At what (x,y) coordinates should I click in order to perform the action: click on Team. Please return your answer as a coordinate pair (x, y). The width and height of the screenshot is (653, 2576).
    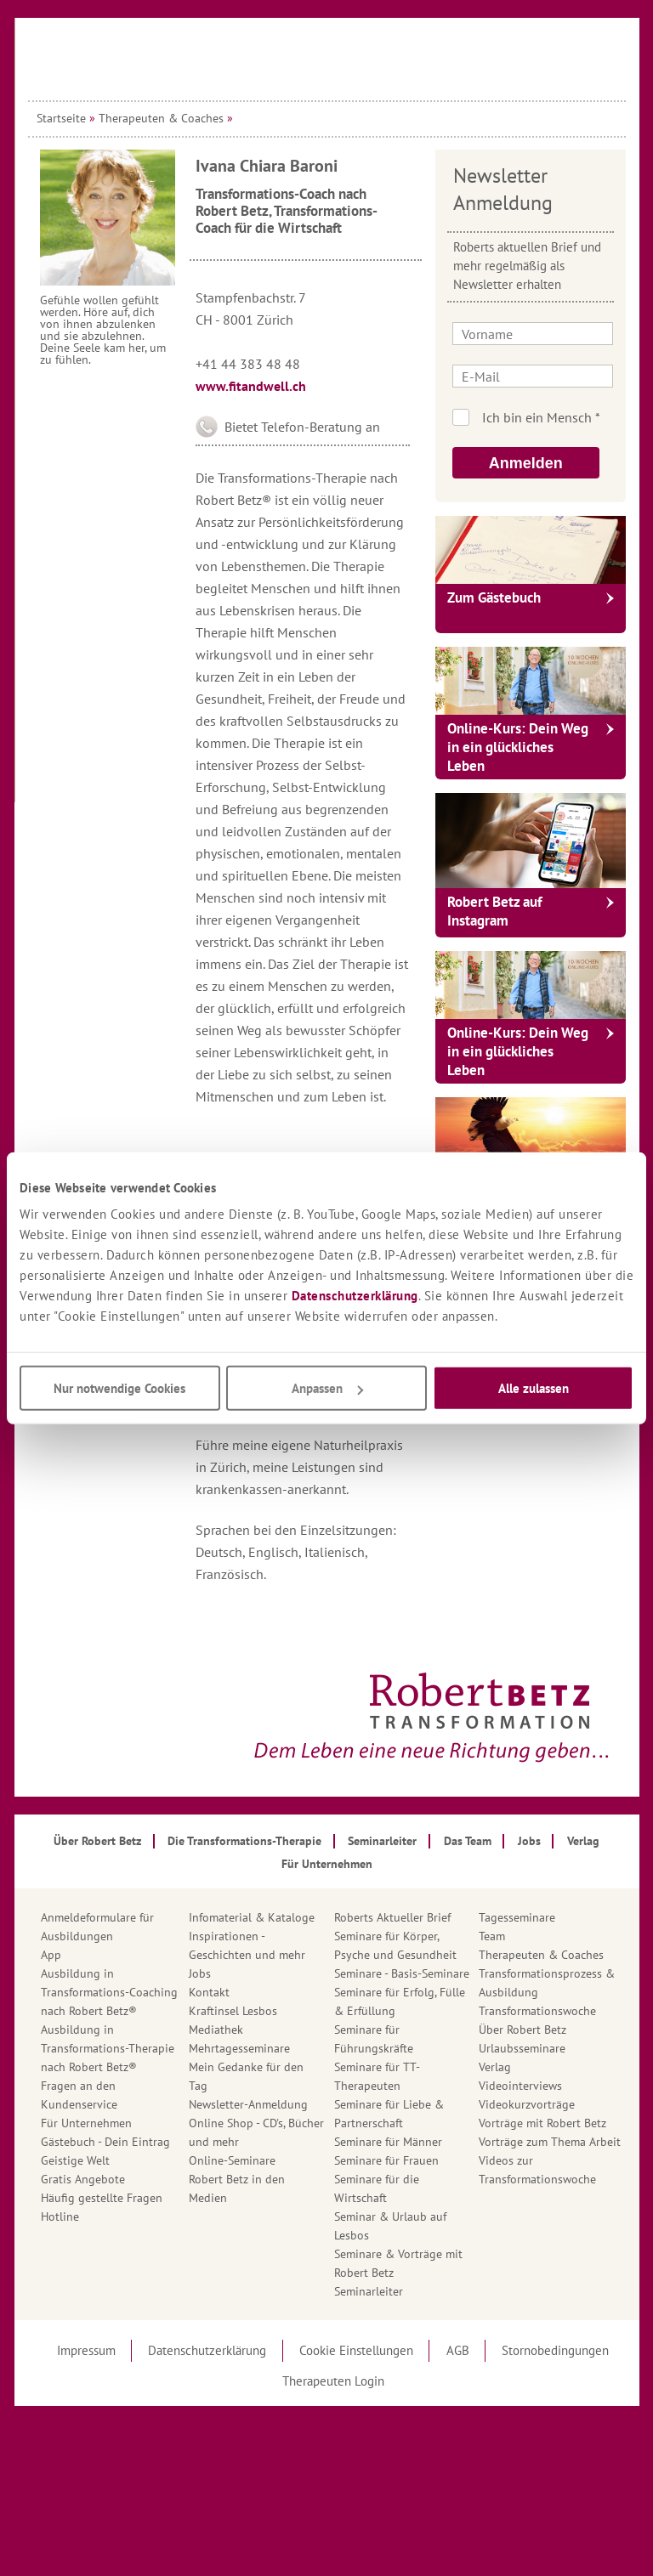
    Looking at the image, I should click on (492, 1936).